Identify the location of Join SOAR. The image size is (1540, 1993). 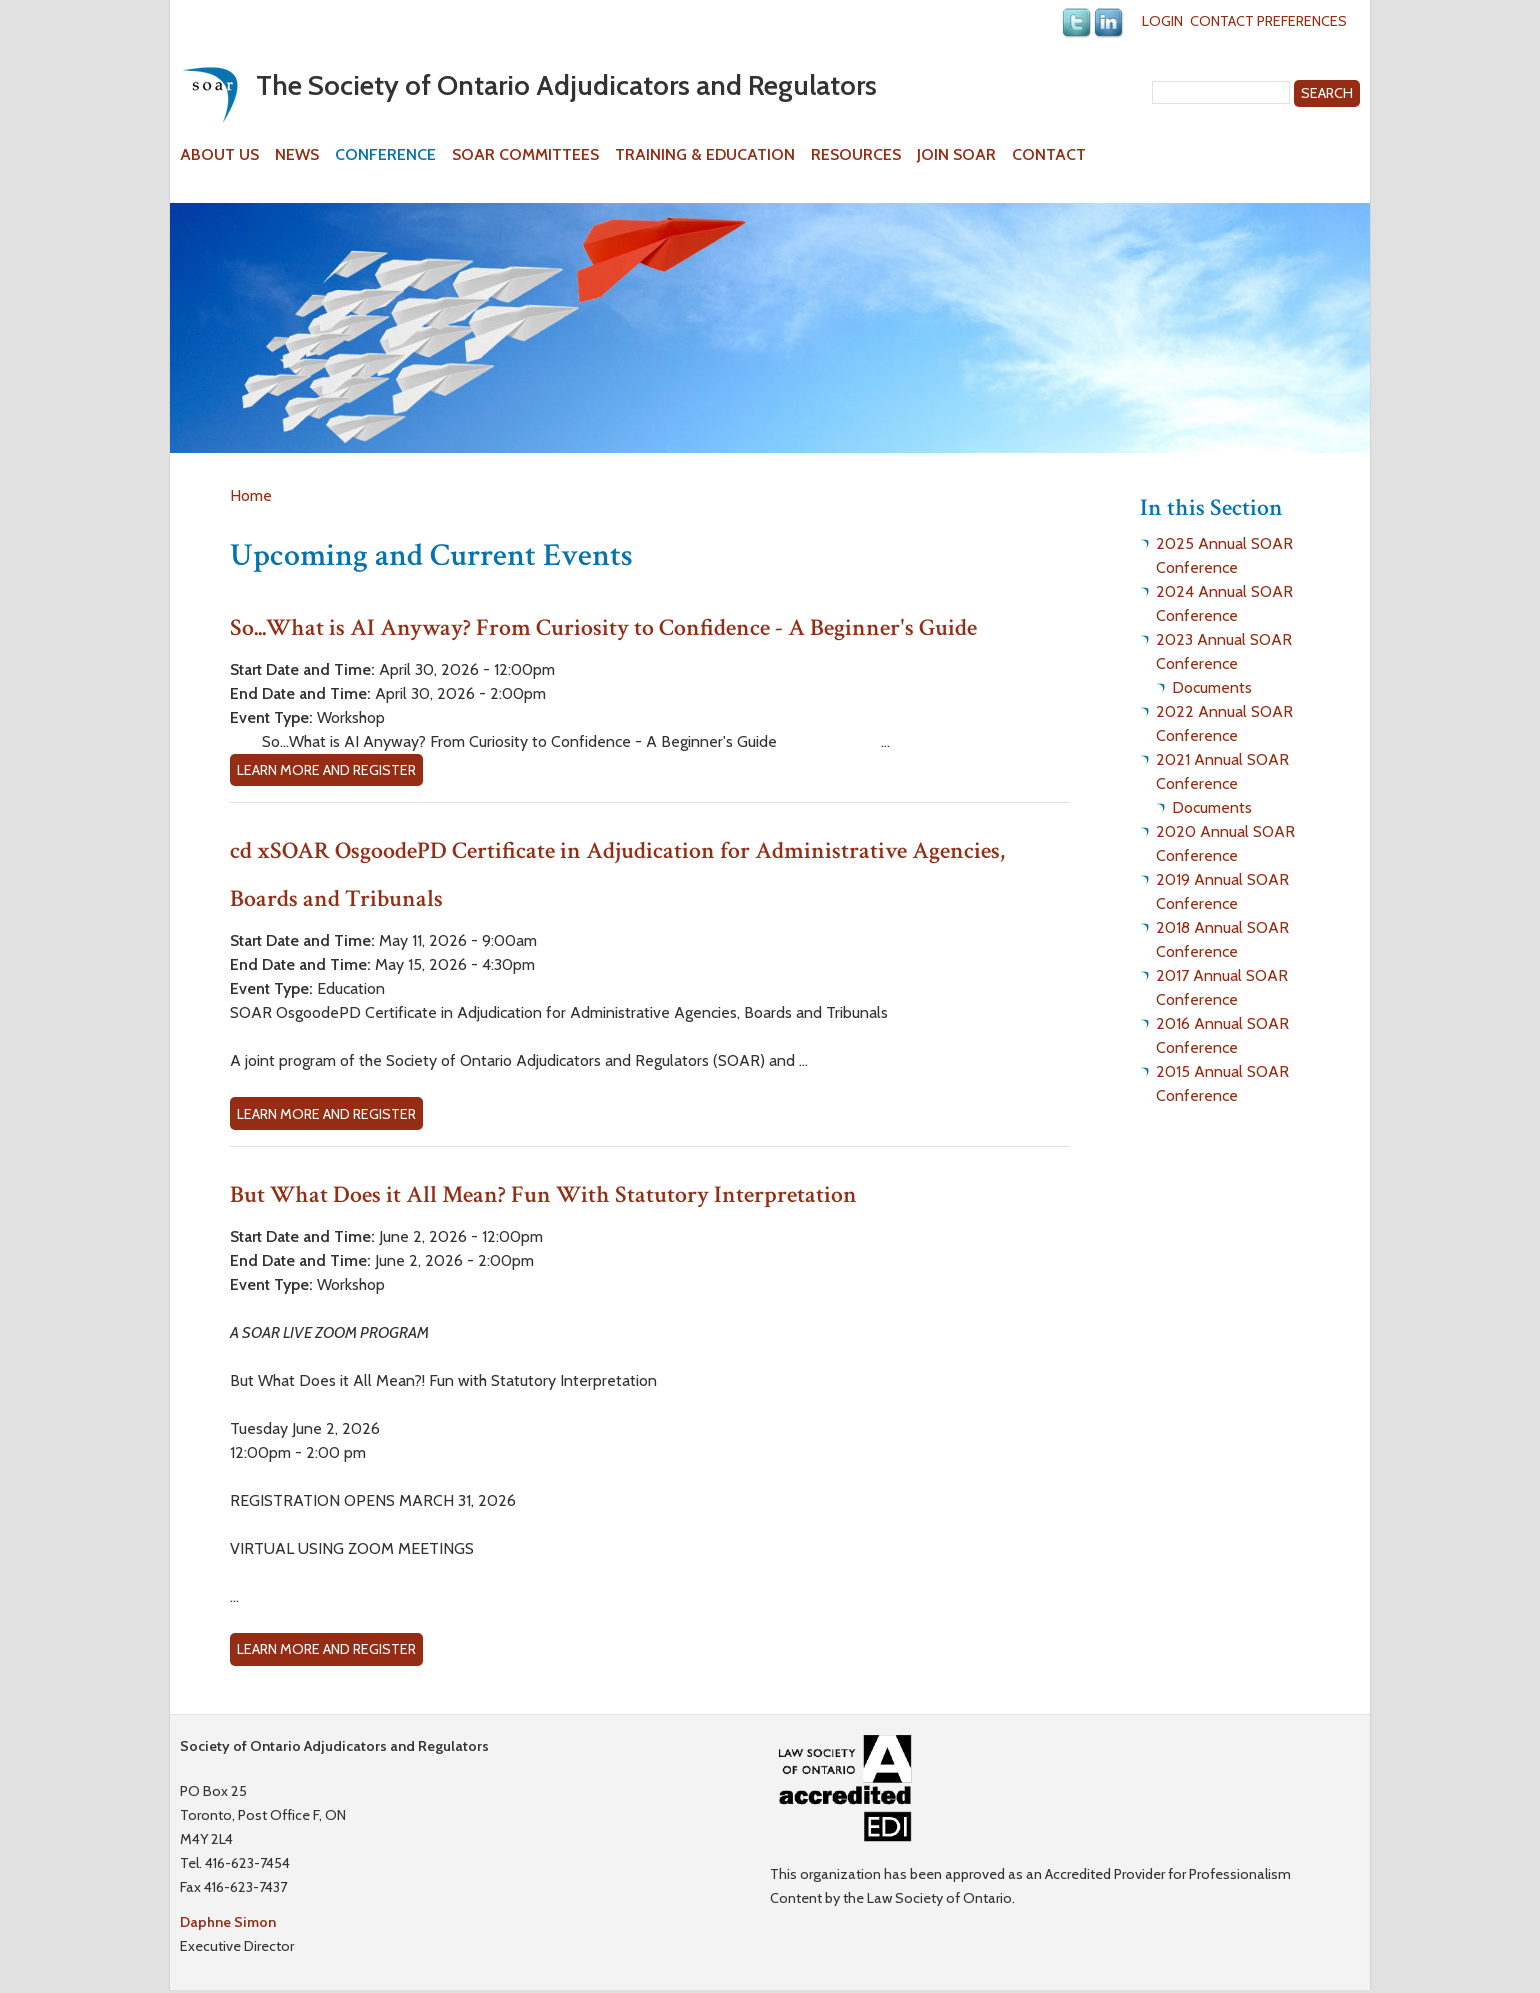
(956, 155).